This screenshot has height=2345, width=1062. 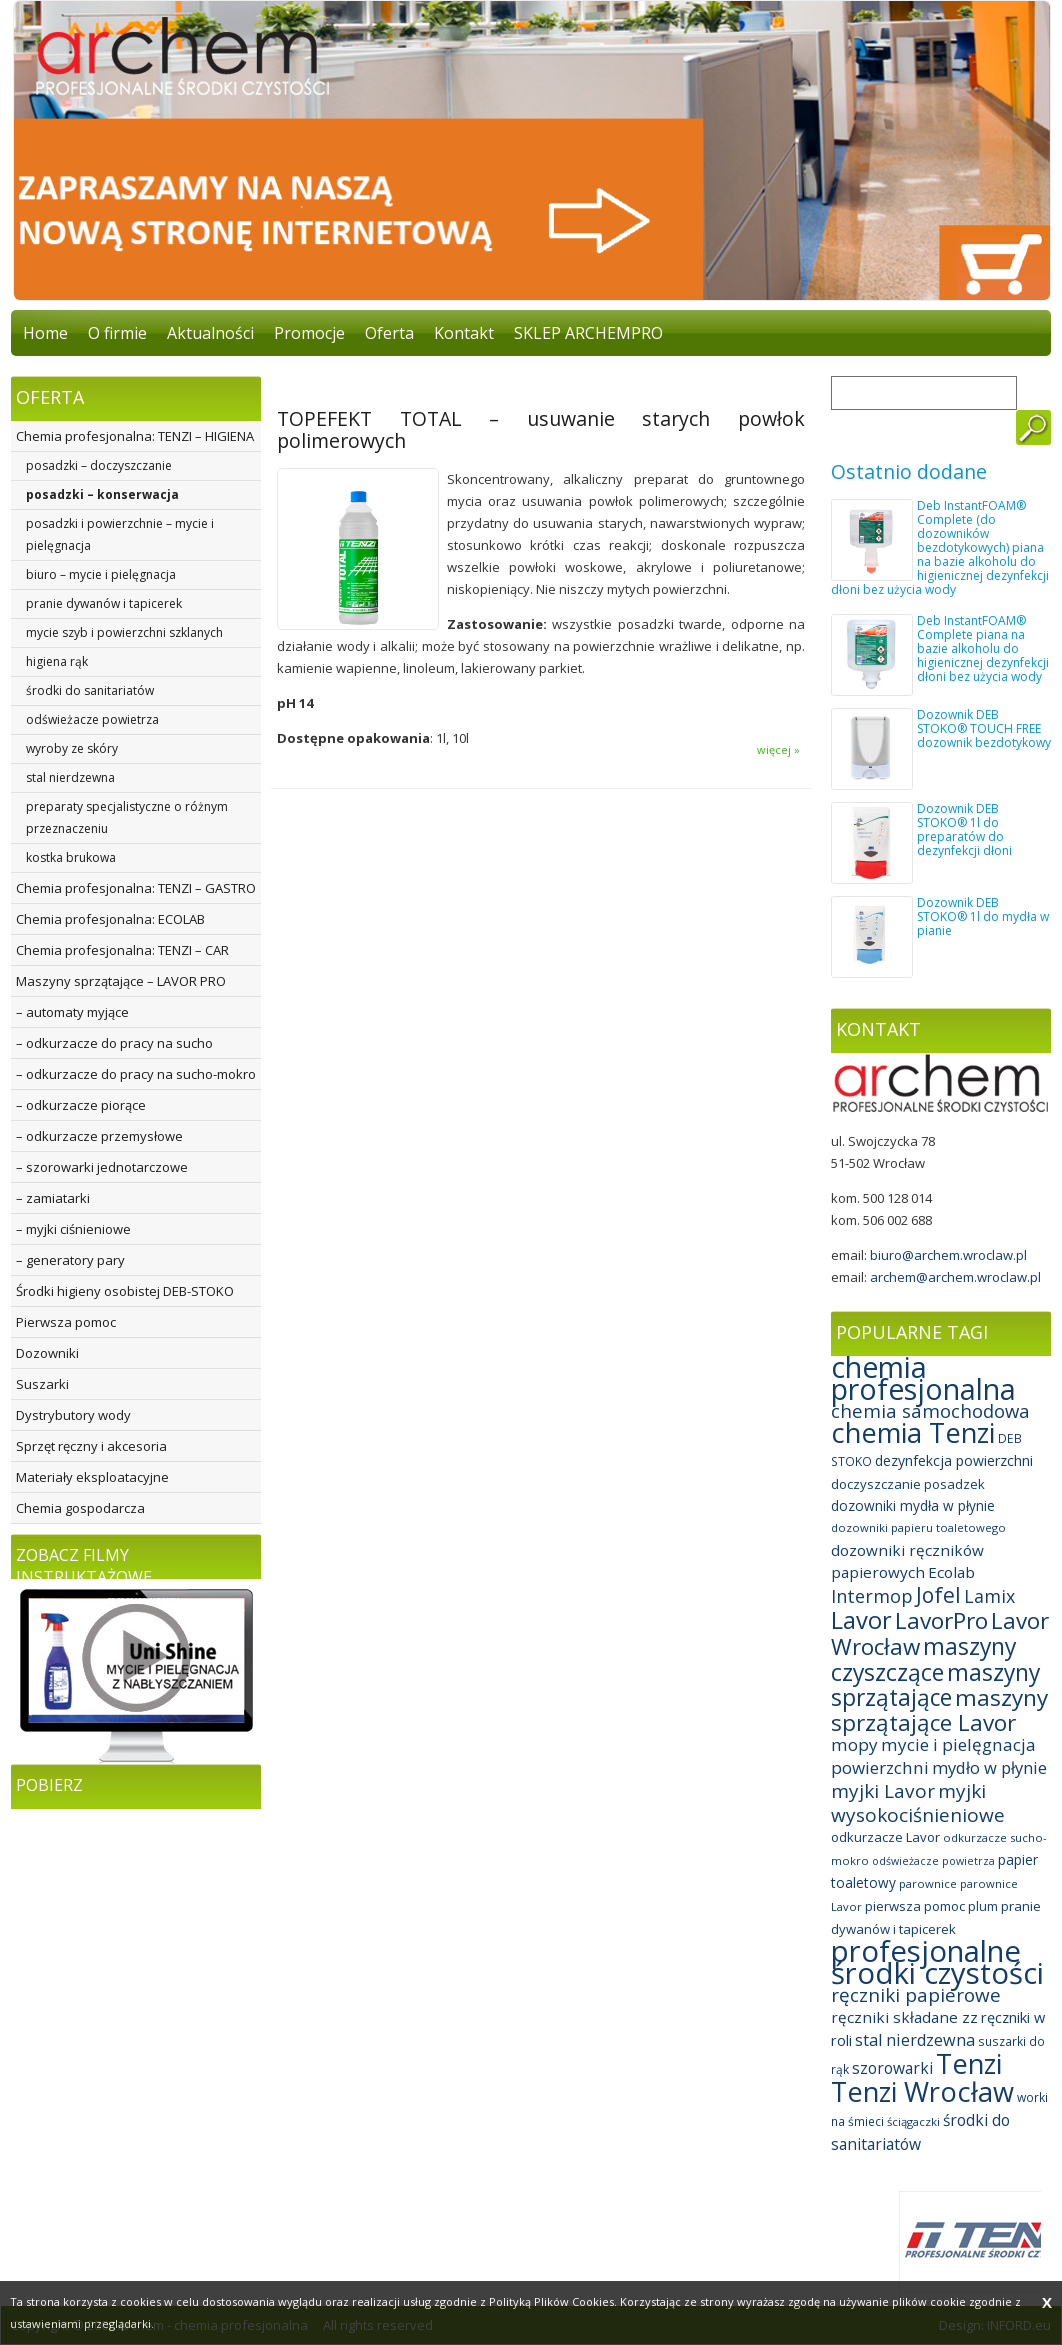 I want to click on posadzki – doczyszczanie, so click(x=99, y=465).